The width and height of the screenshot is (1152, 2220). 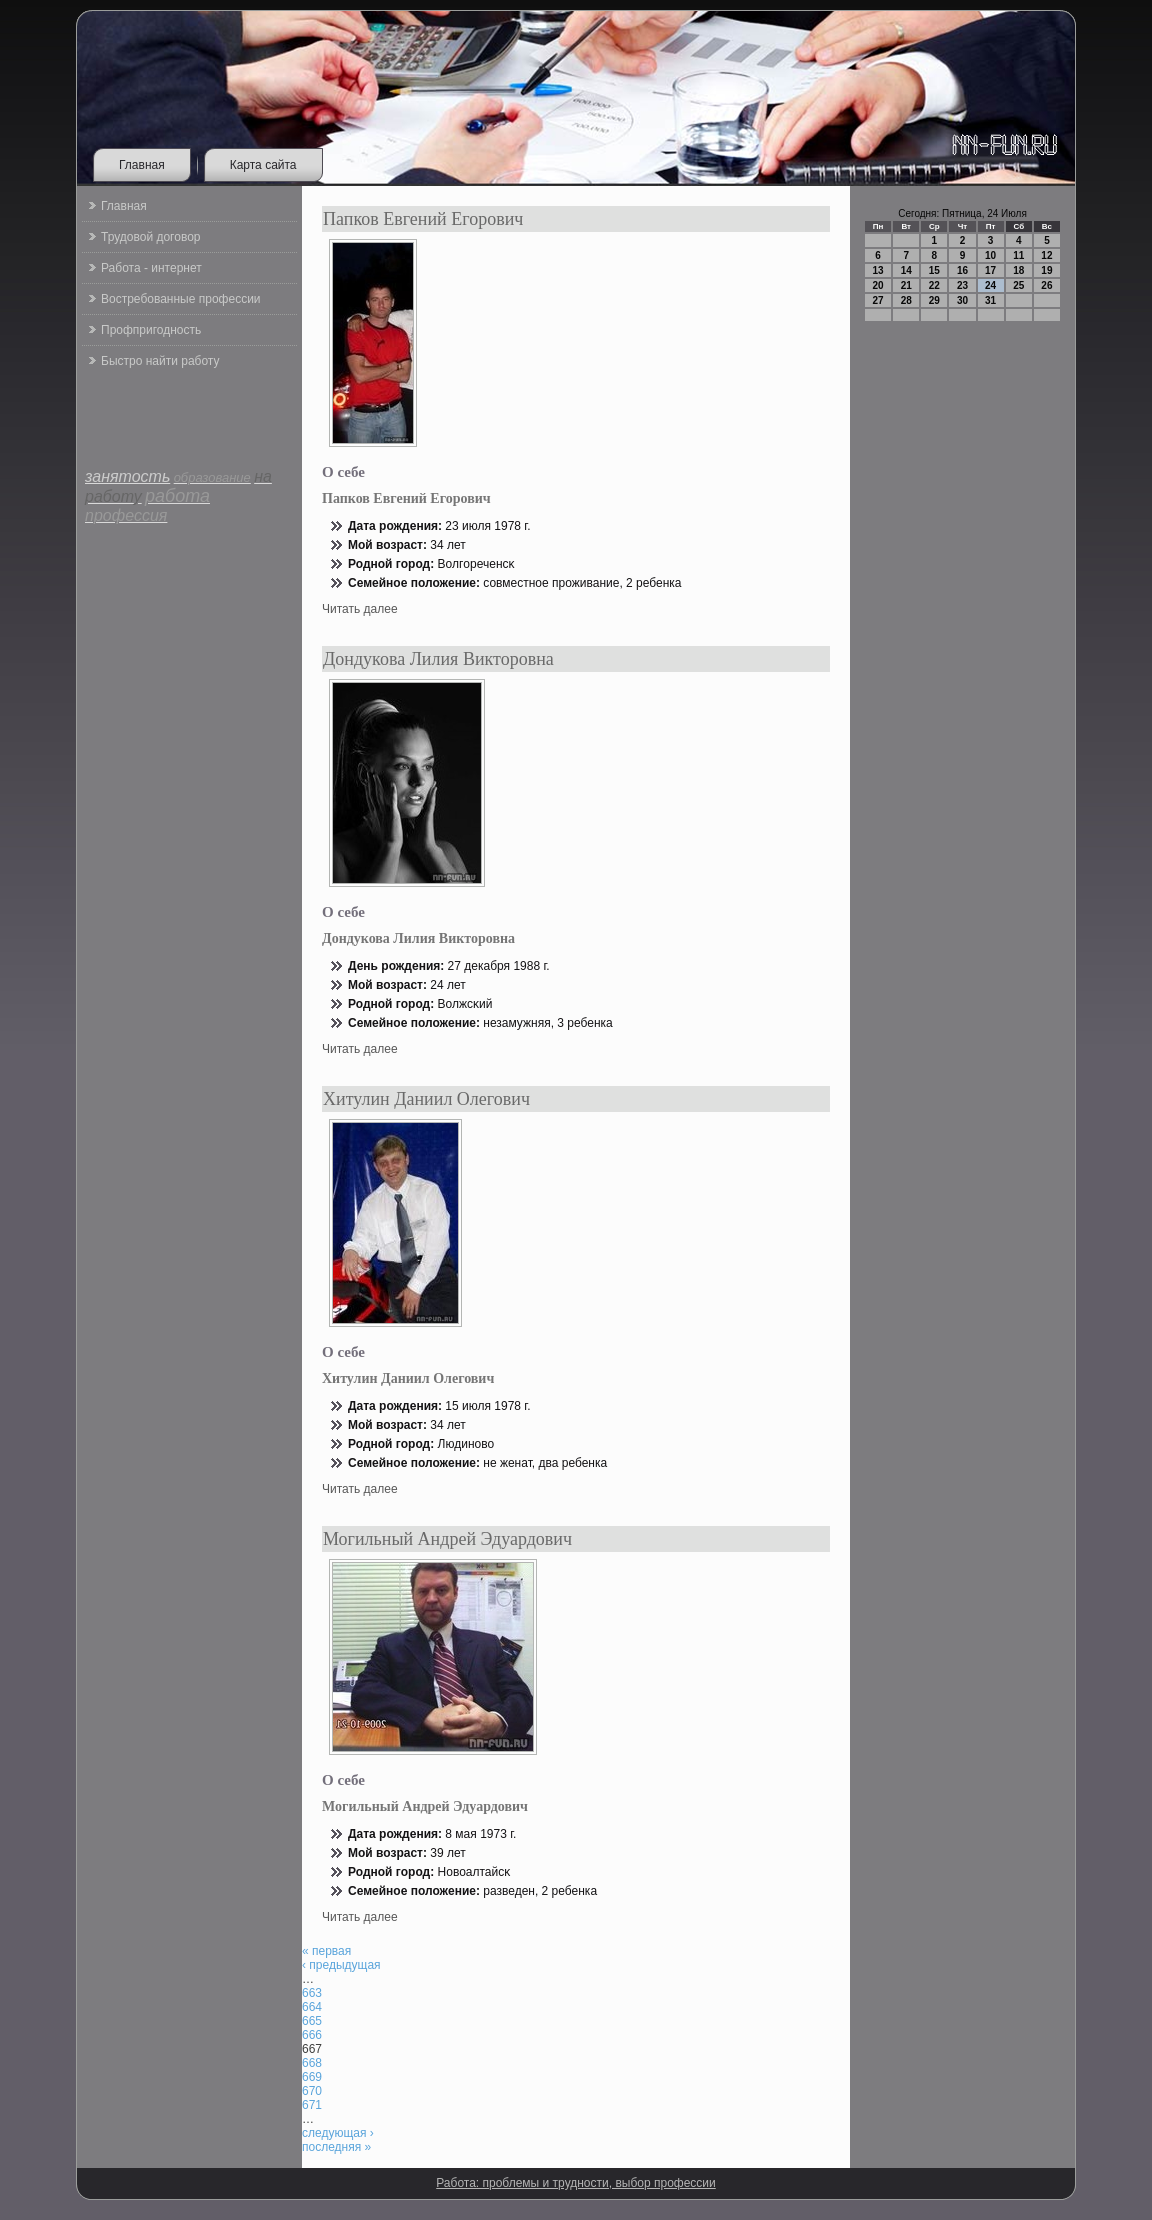 What do you see at coordinates (962, 300) in the screenshot?
I see `30` at bounding box center [962, 300].